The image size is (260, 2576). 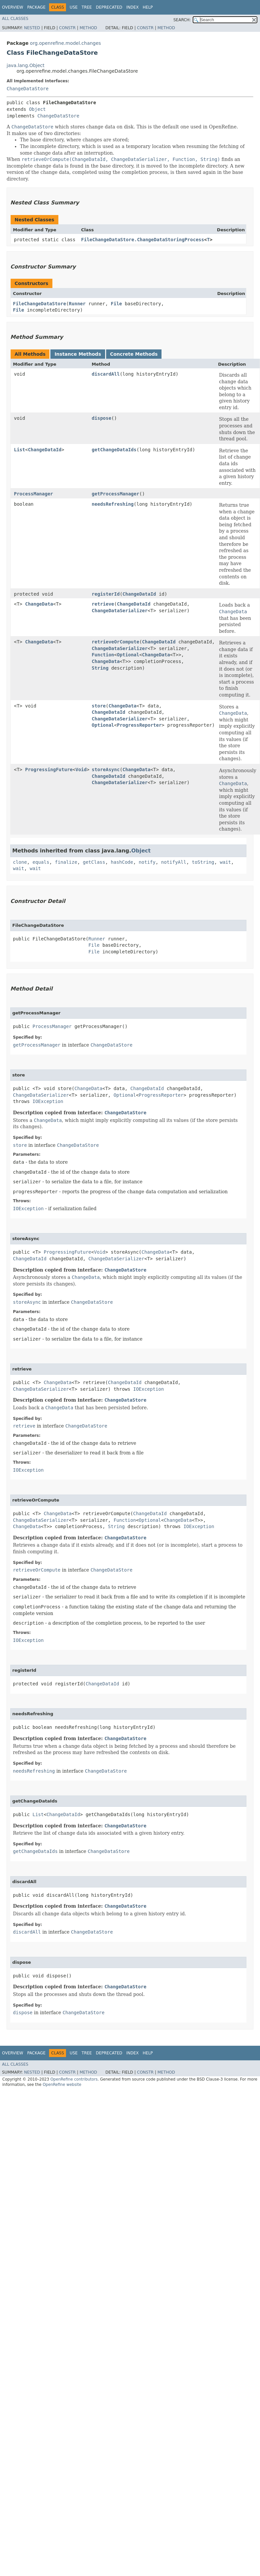 I want to click on IOException, so click(x=47, y=1101).